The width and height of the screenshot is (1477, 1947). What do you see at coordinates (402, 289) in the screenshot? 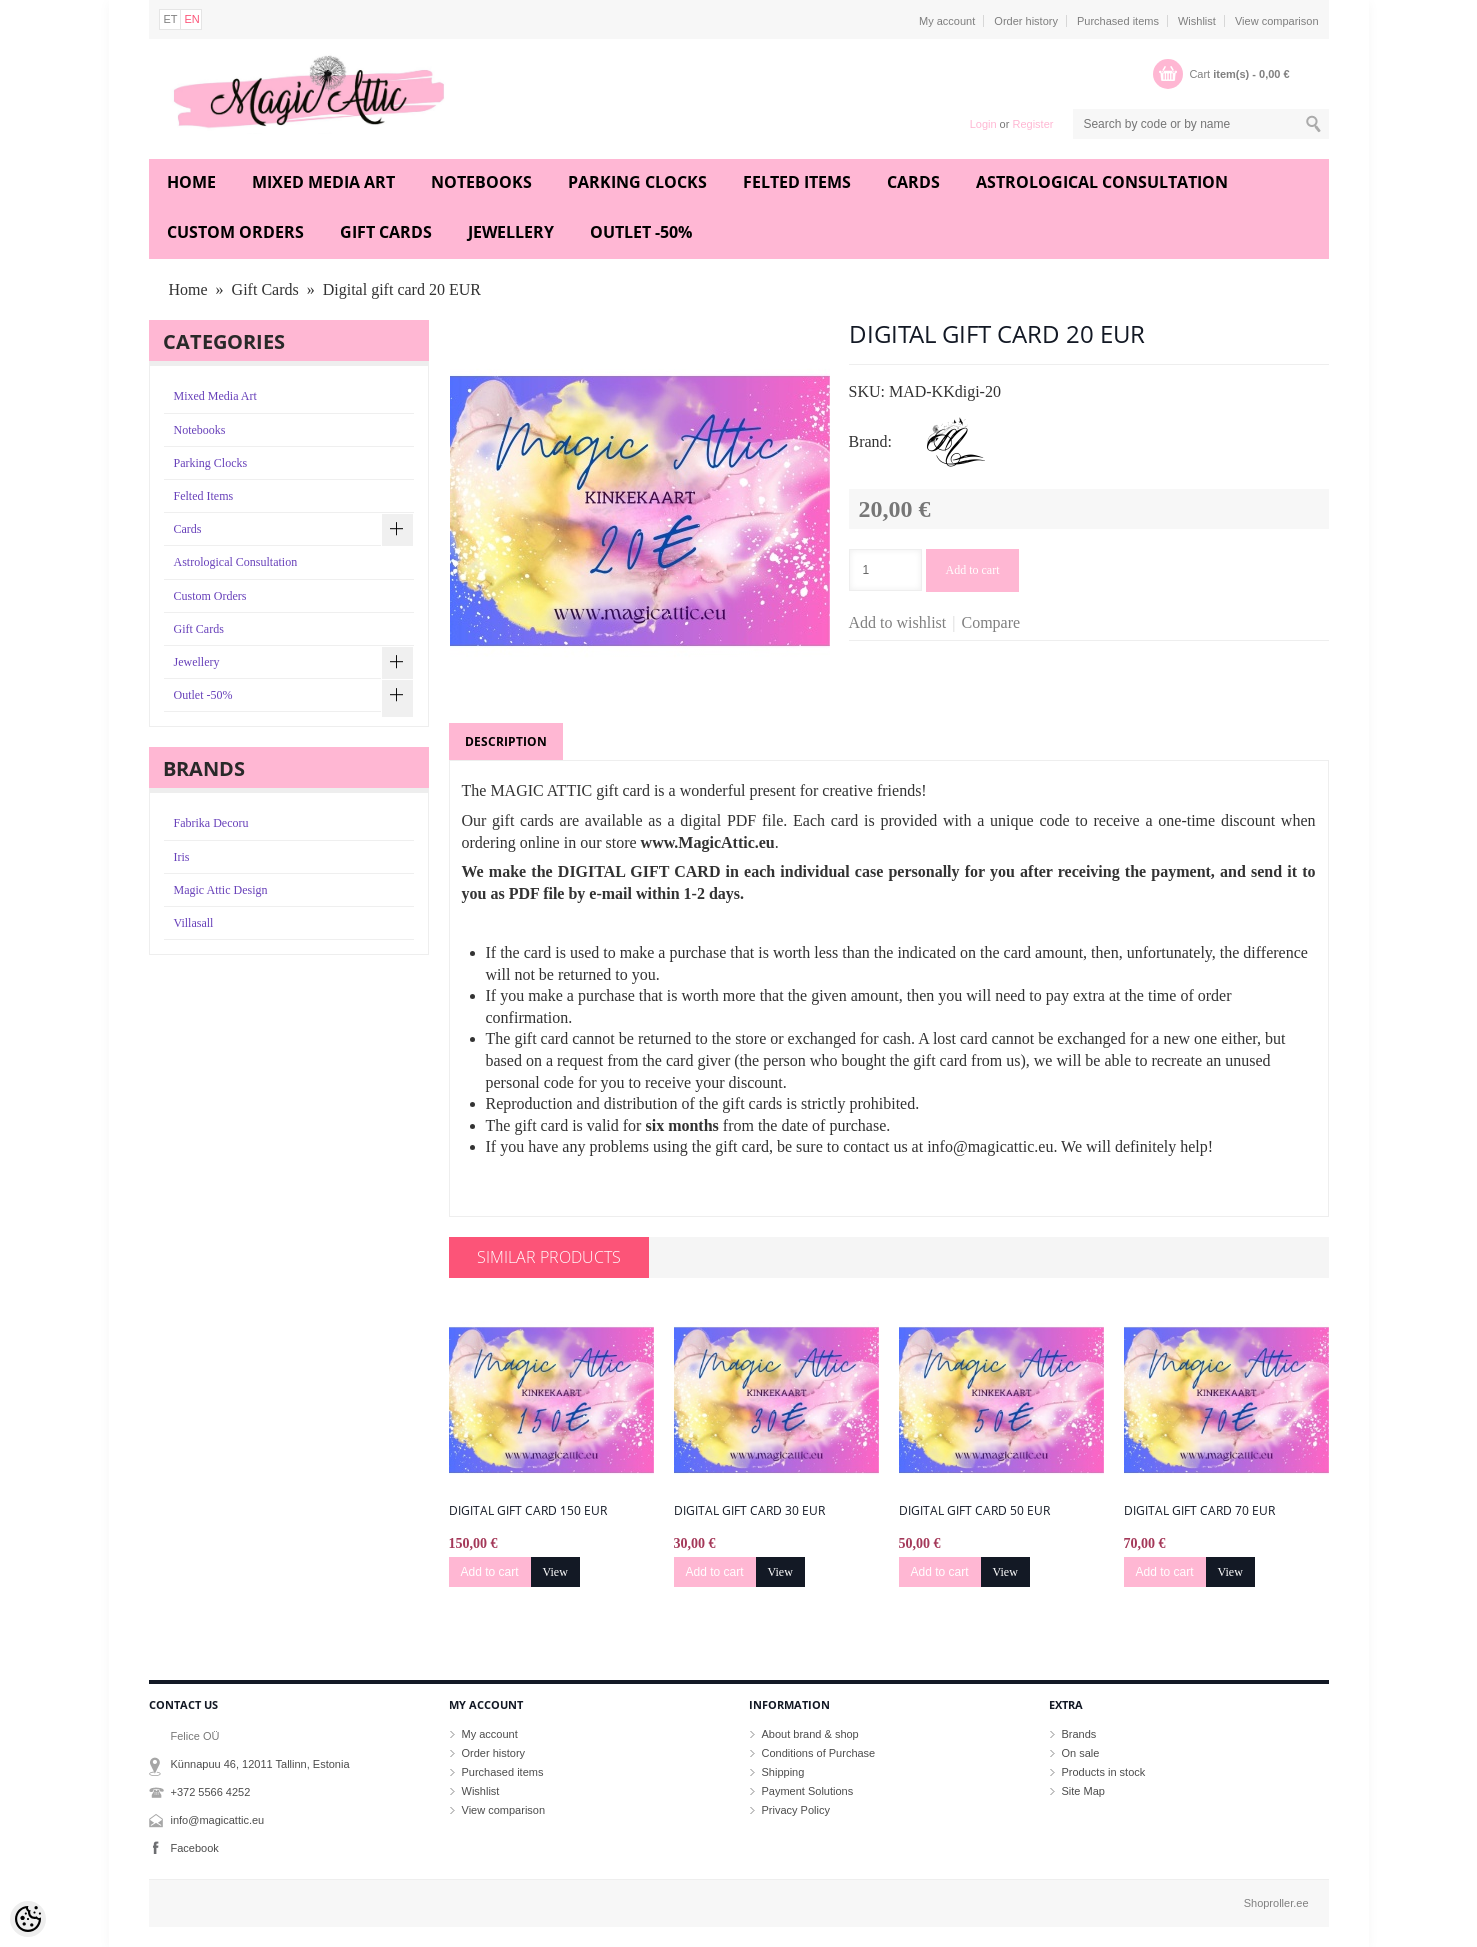
I see `Digital gift card 20 EUR` at bounding box center [402, 289].